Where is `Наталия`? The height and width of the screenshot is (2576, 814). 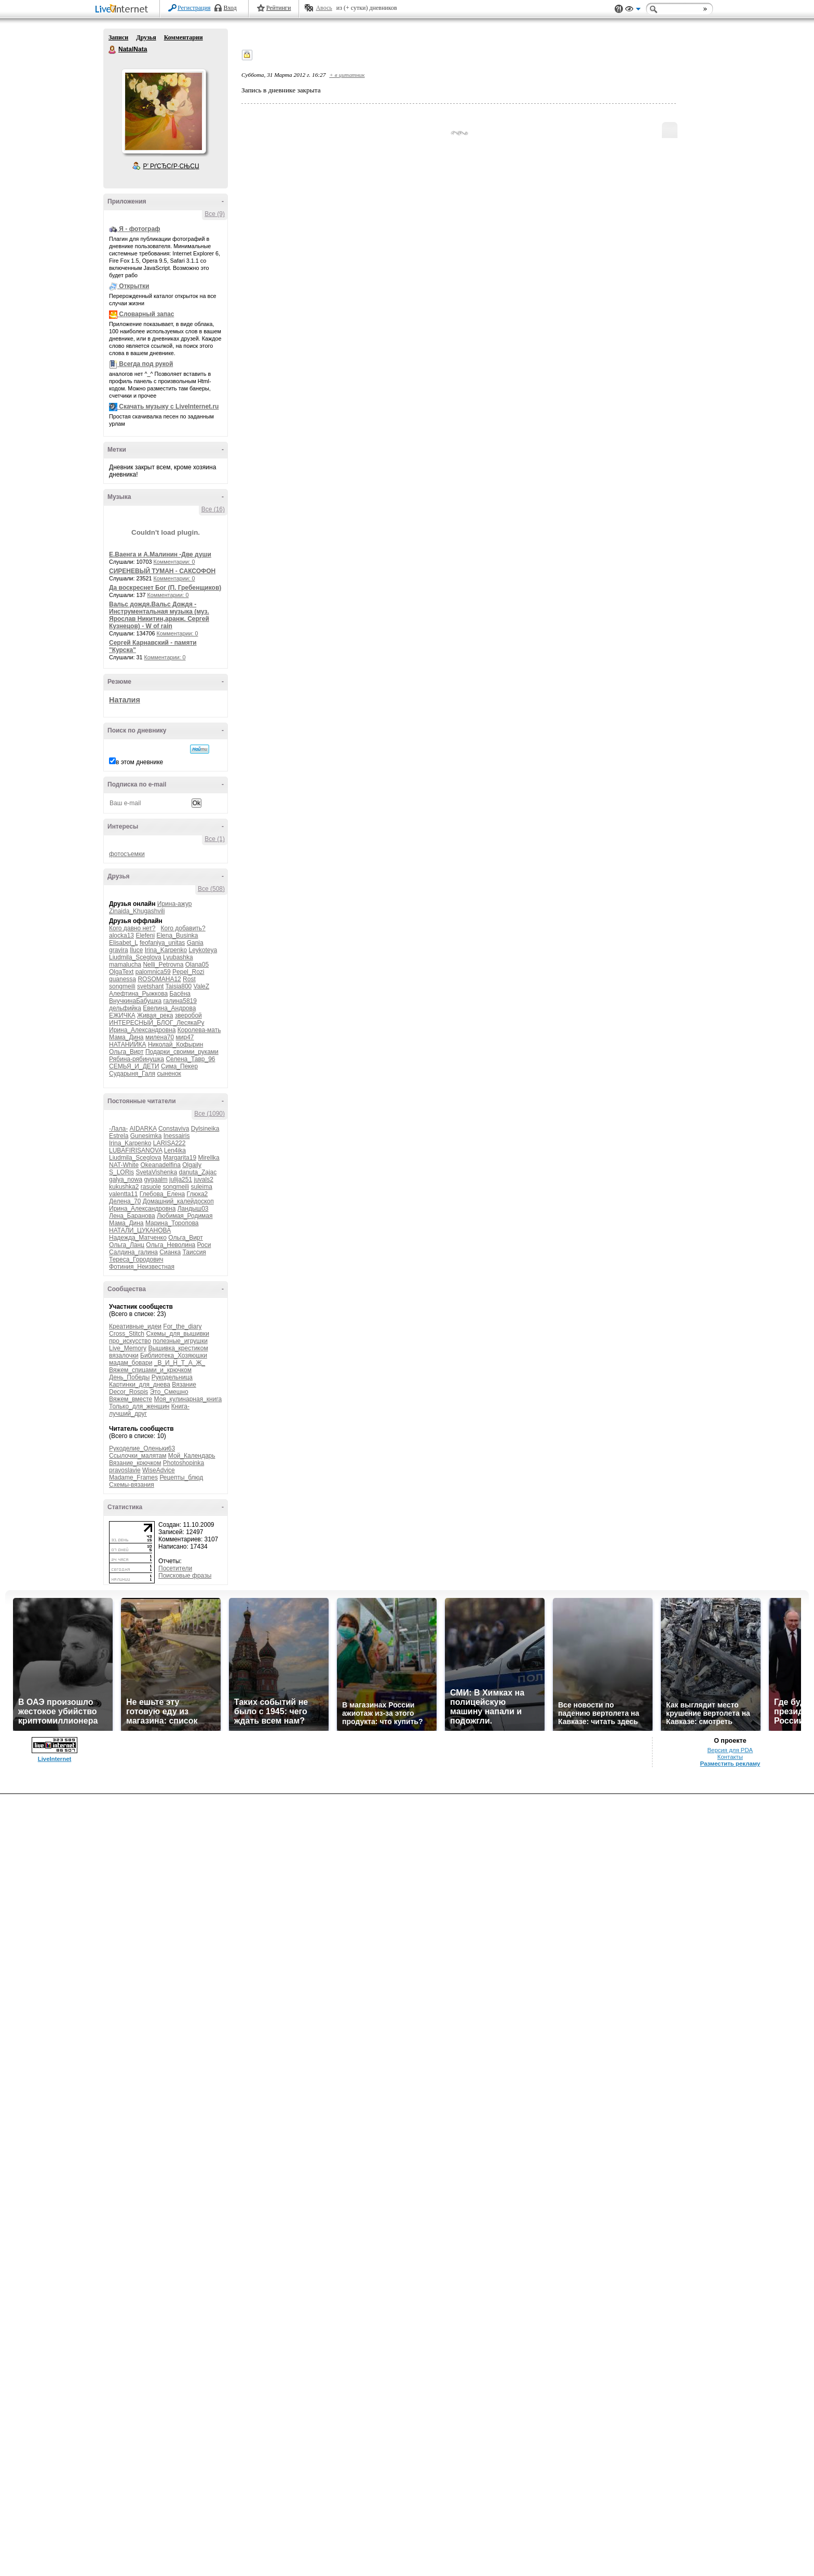 Наталия is located at coordinates (124, 700).